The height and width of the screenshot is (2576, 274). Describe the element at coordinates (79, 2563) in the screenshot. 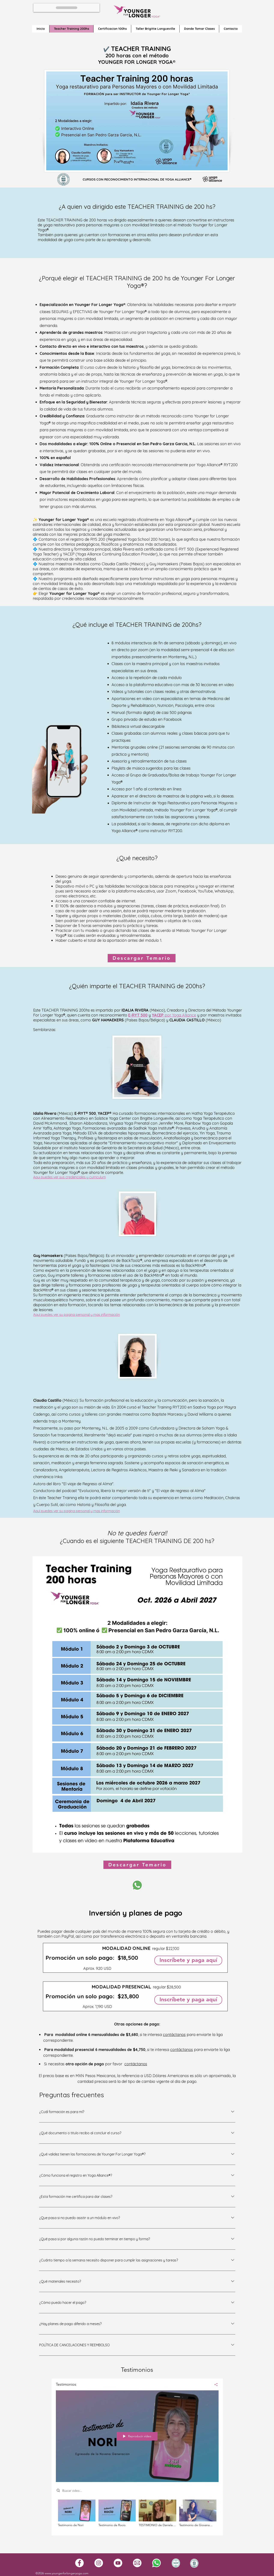

I see `[facebook]` at that location.